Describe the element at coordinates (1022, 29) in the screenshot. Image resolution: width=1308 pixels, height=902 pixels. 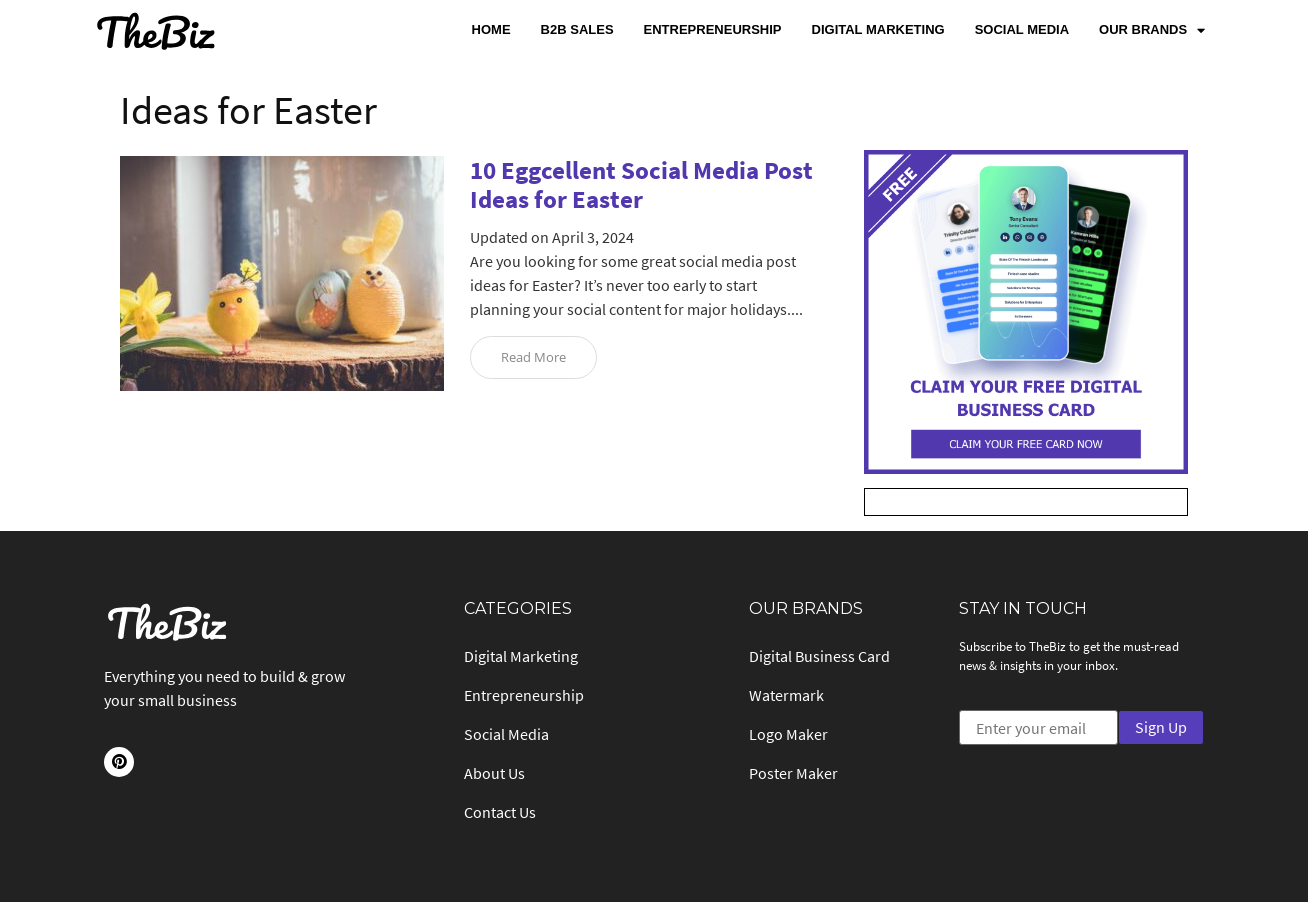
I see `Social Media` at that location.